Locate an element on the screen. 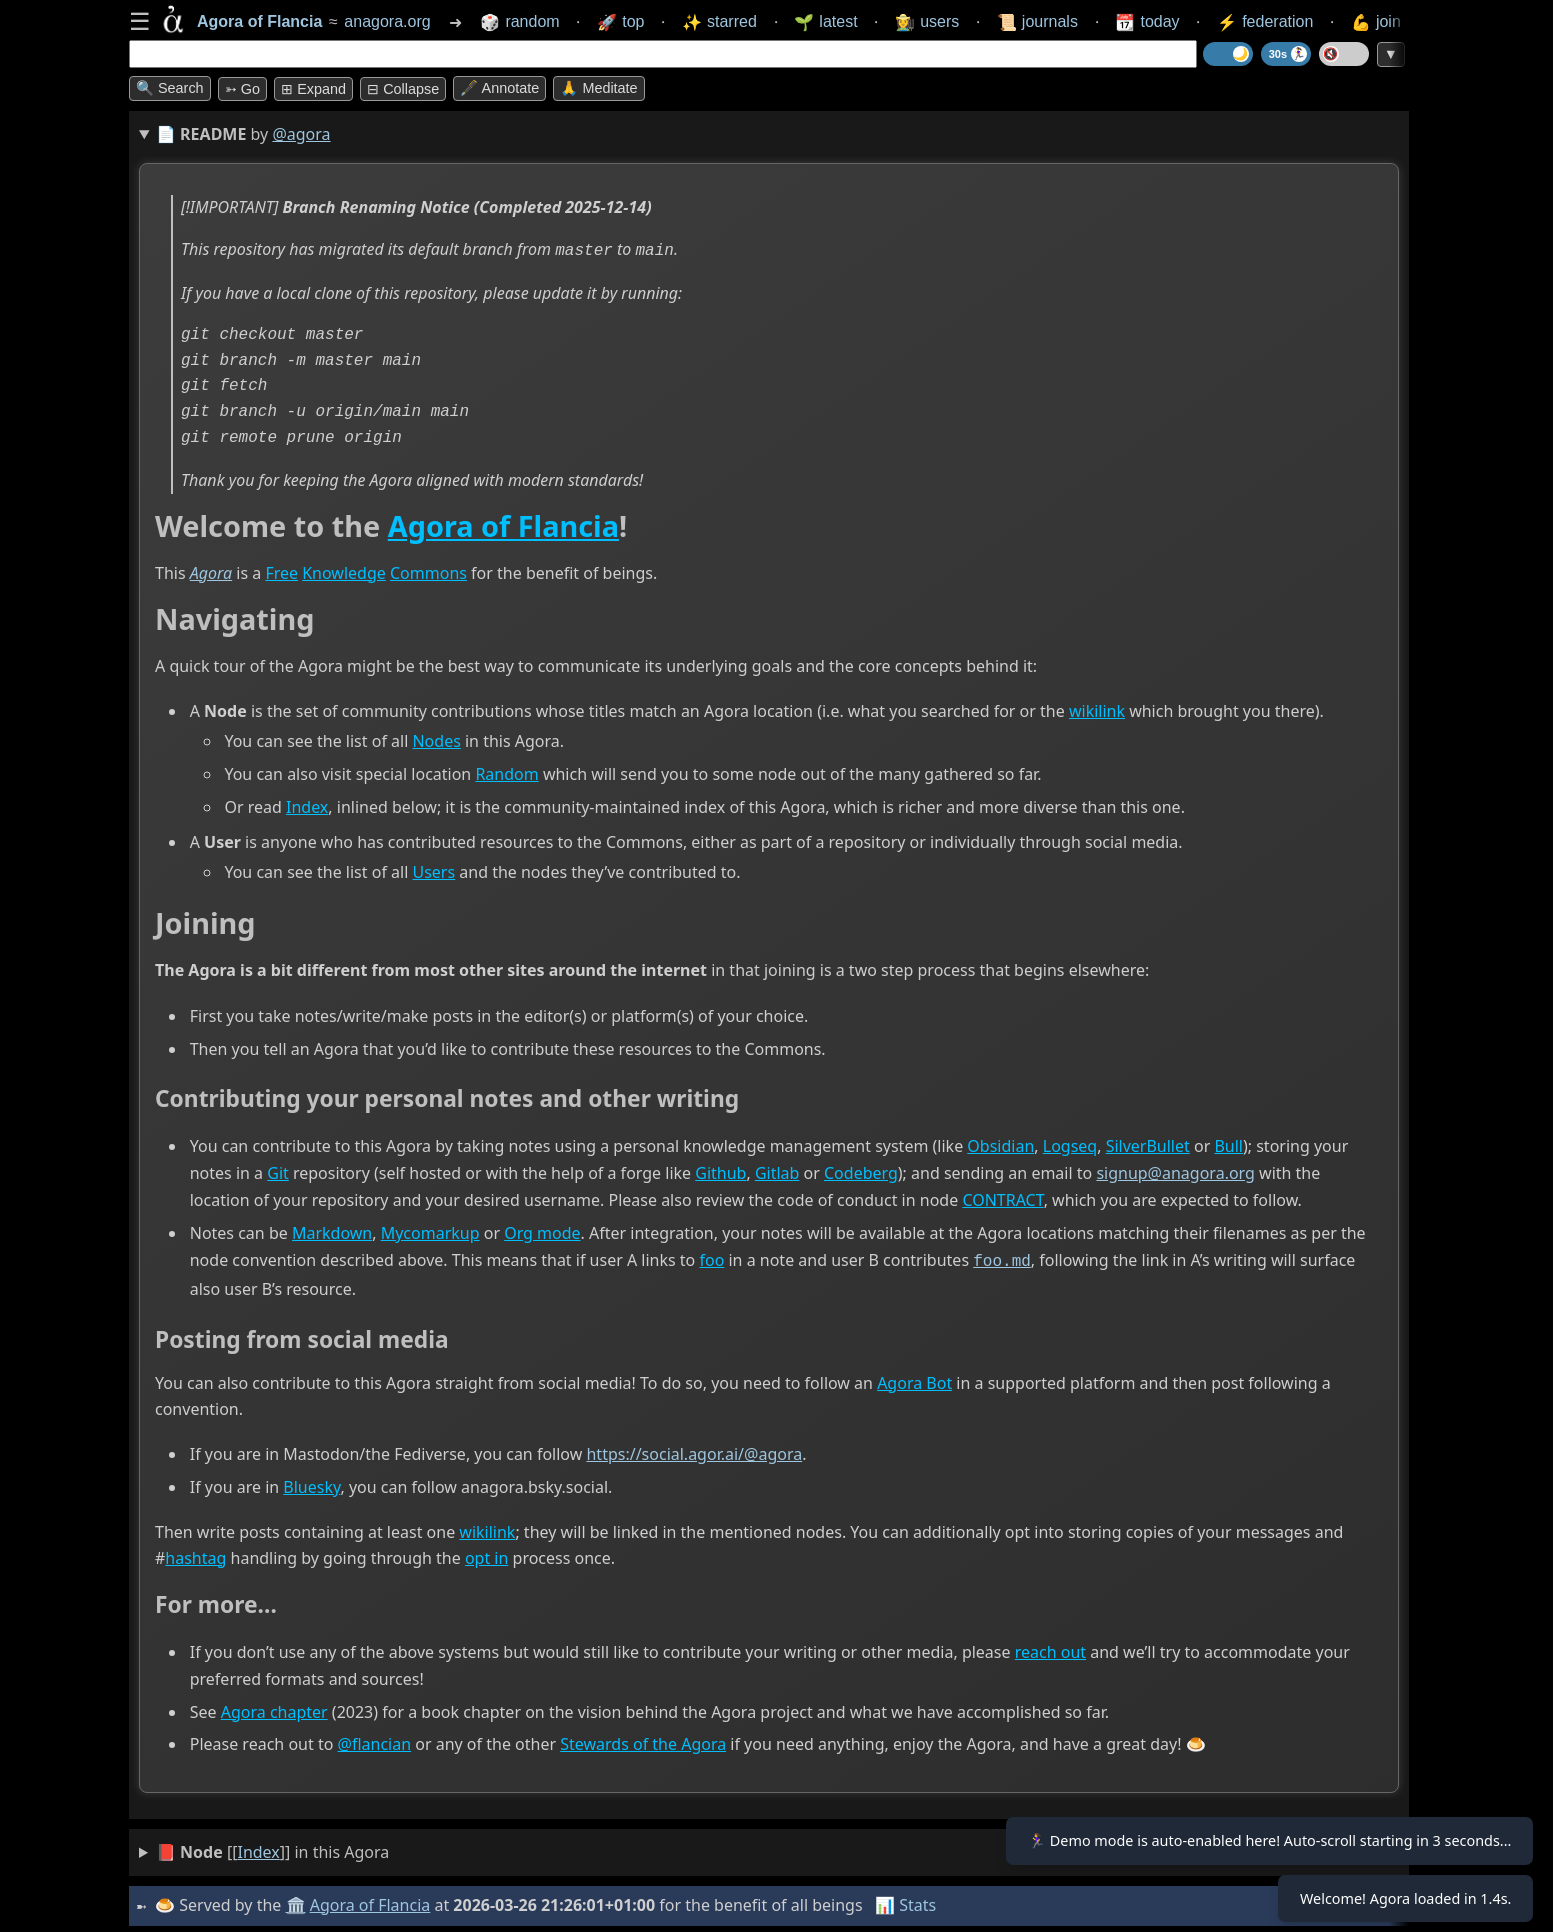  Agora Bot is located at coordinates (914, 1379).